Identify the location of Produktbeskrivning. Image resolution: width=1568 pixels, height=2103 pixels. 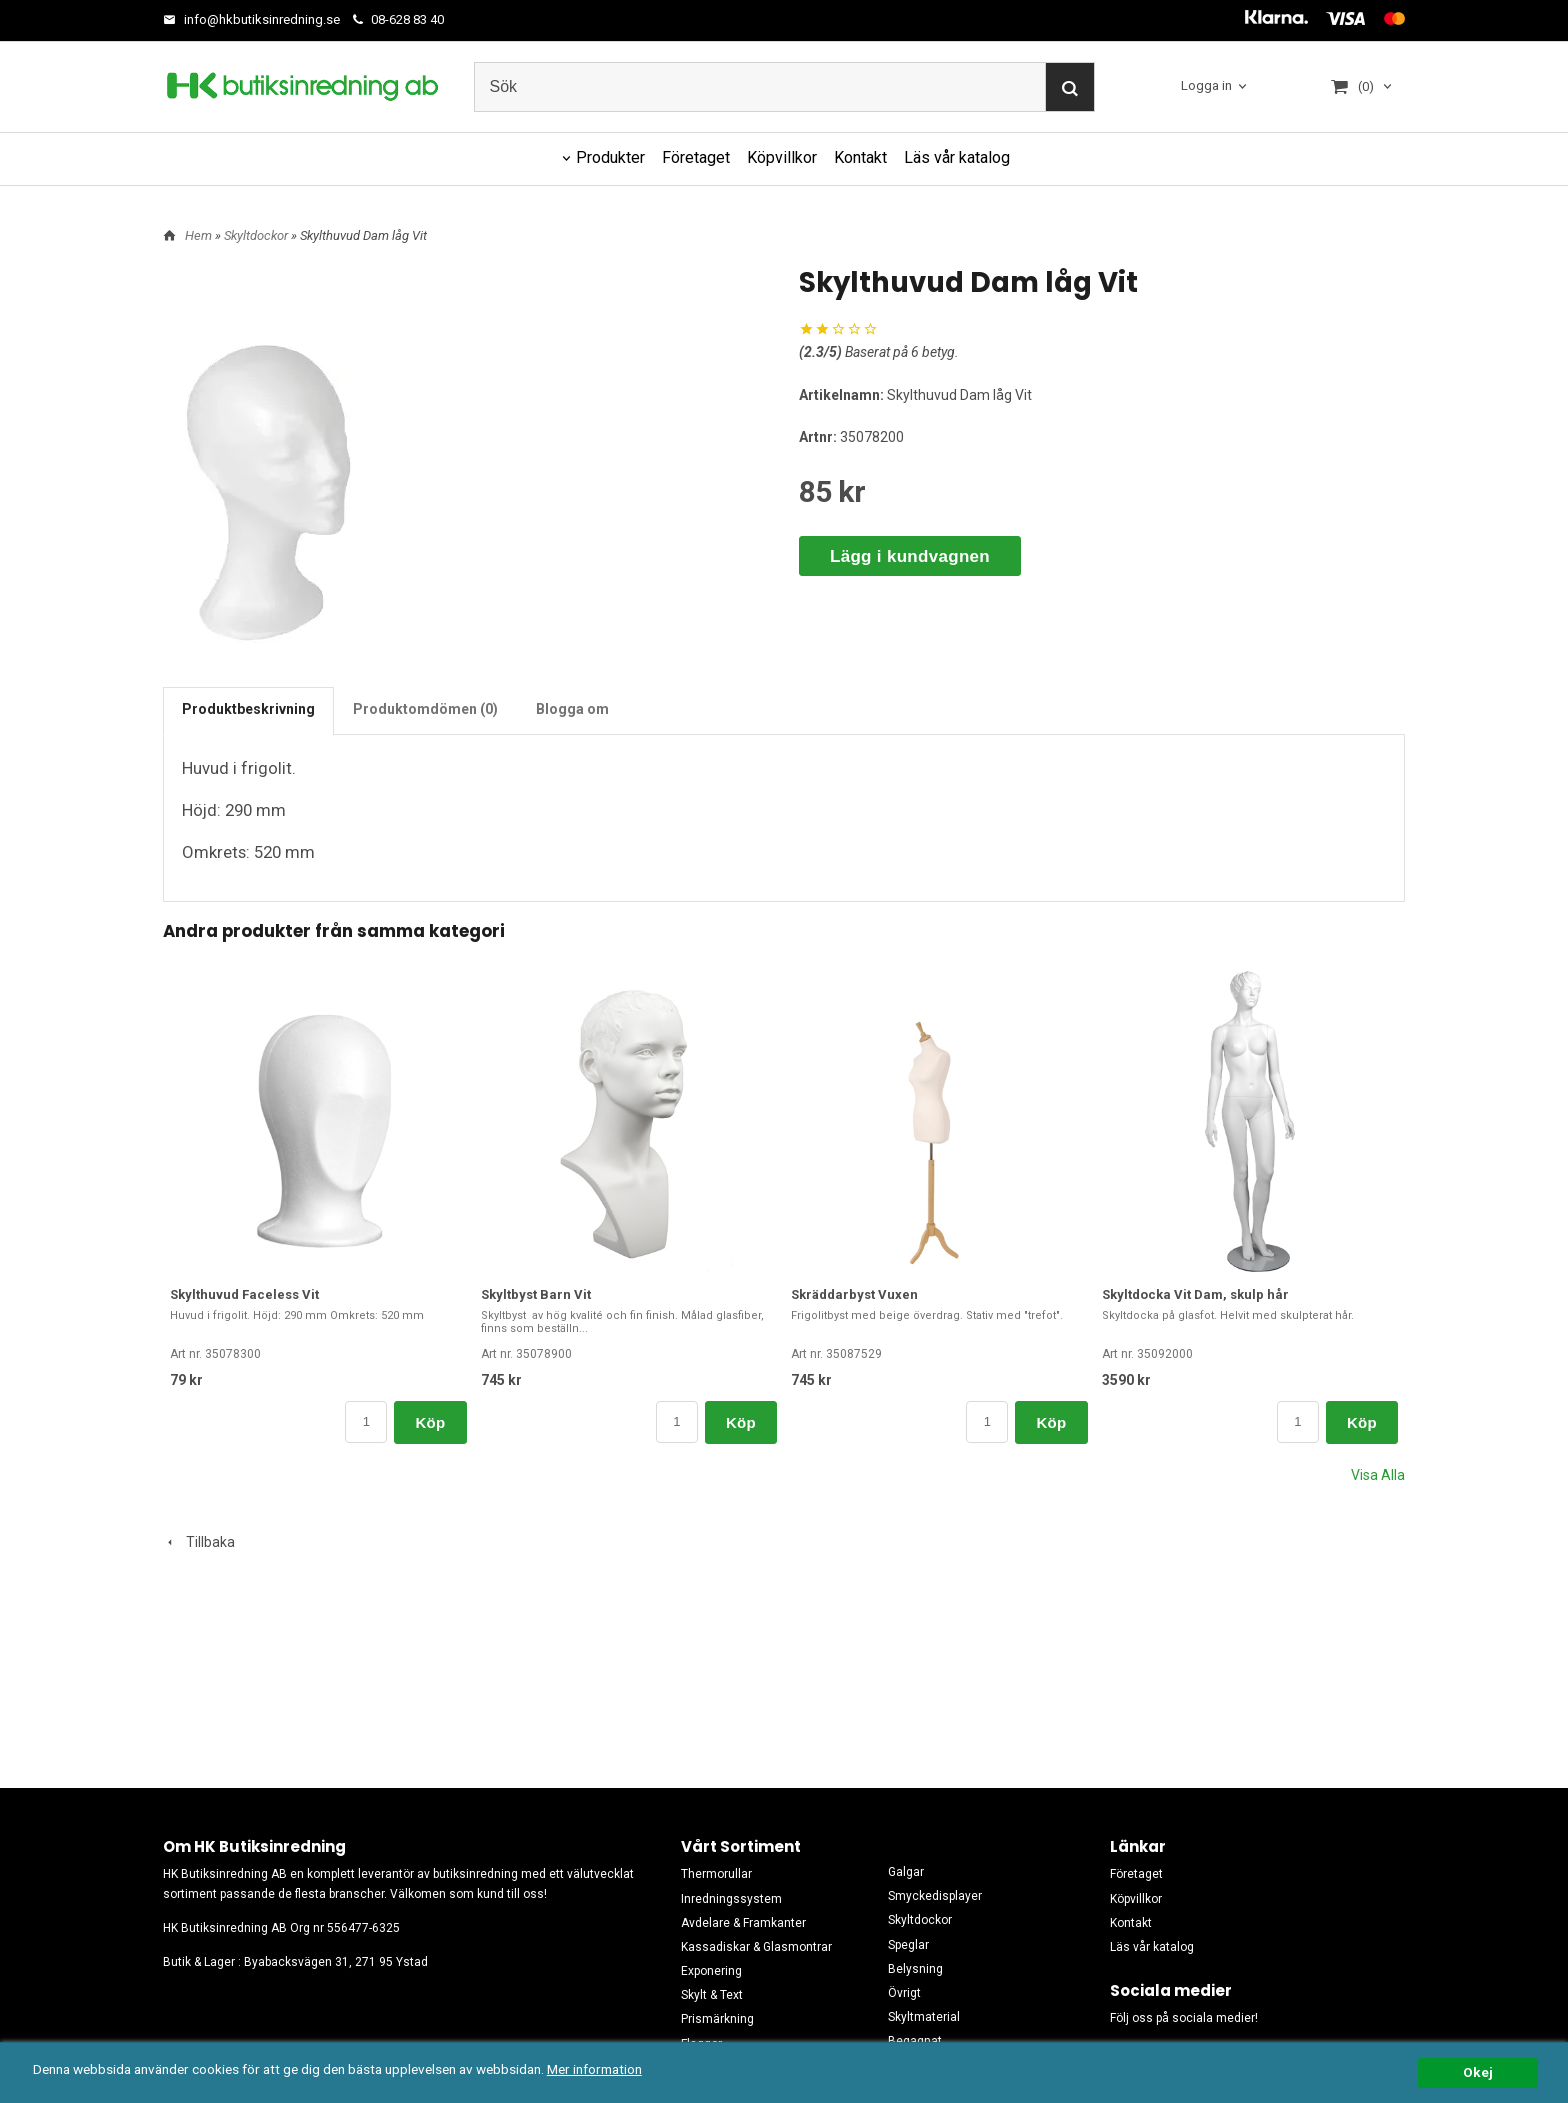
(248, 709).